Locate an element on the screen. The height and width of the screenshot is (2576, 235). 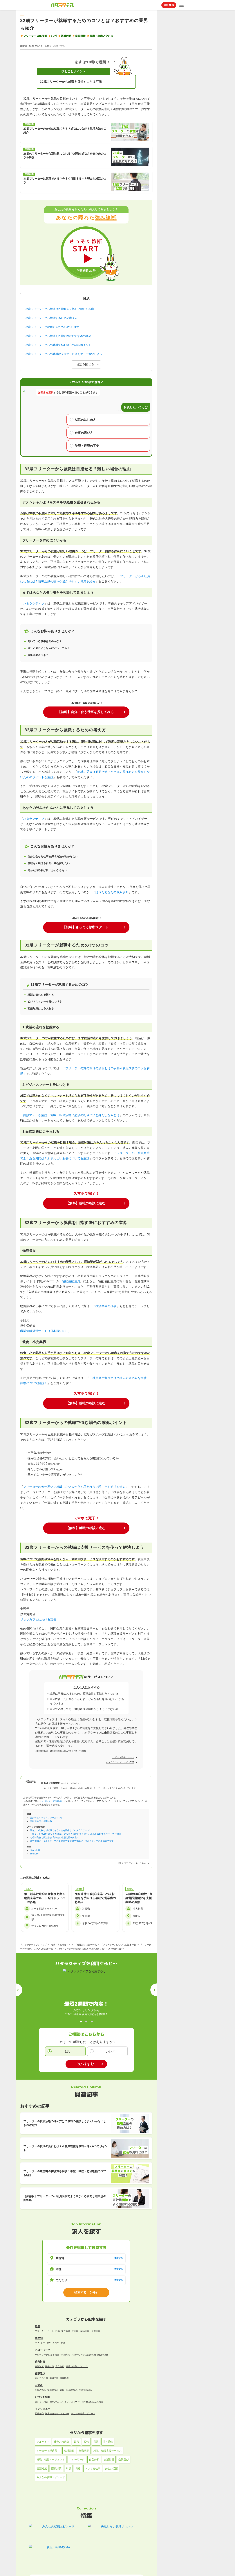
20代 is located at coordinates (76, 2333).